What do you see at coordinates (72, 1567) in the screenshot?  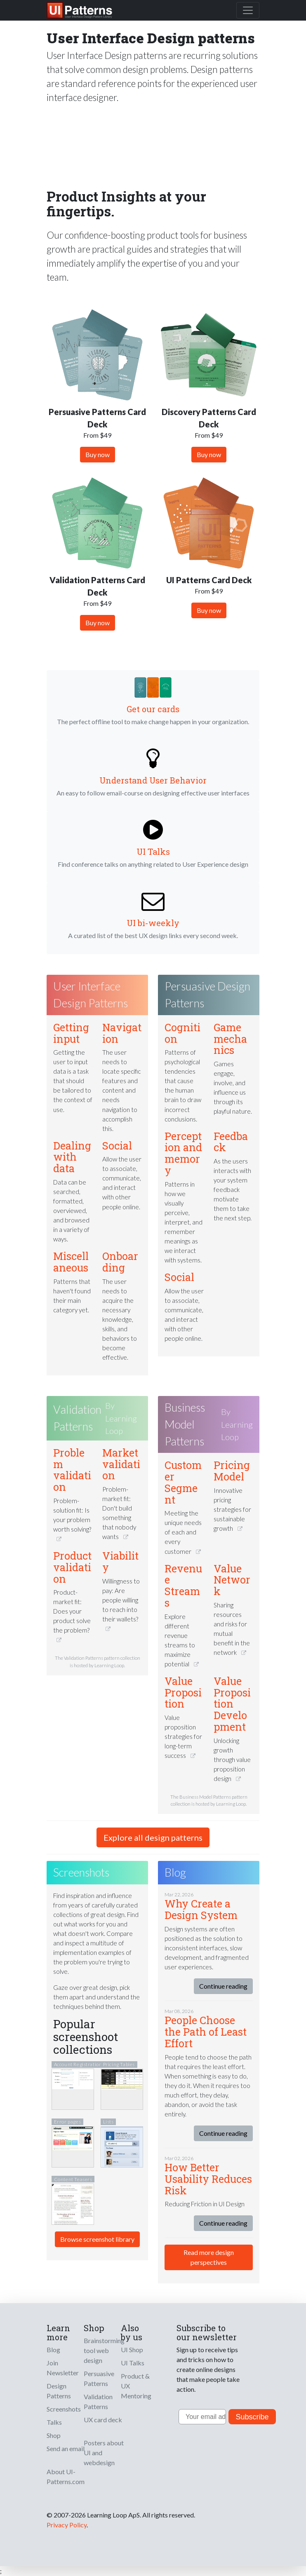 I see `Product validation` at bounding box center [72, 1567].